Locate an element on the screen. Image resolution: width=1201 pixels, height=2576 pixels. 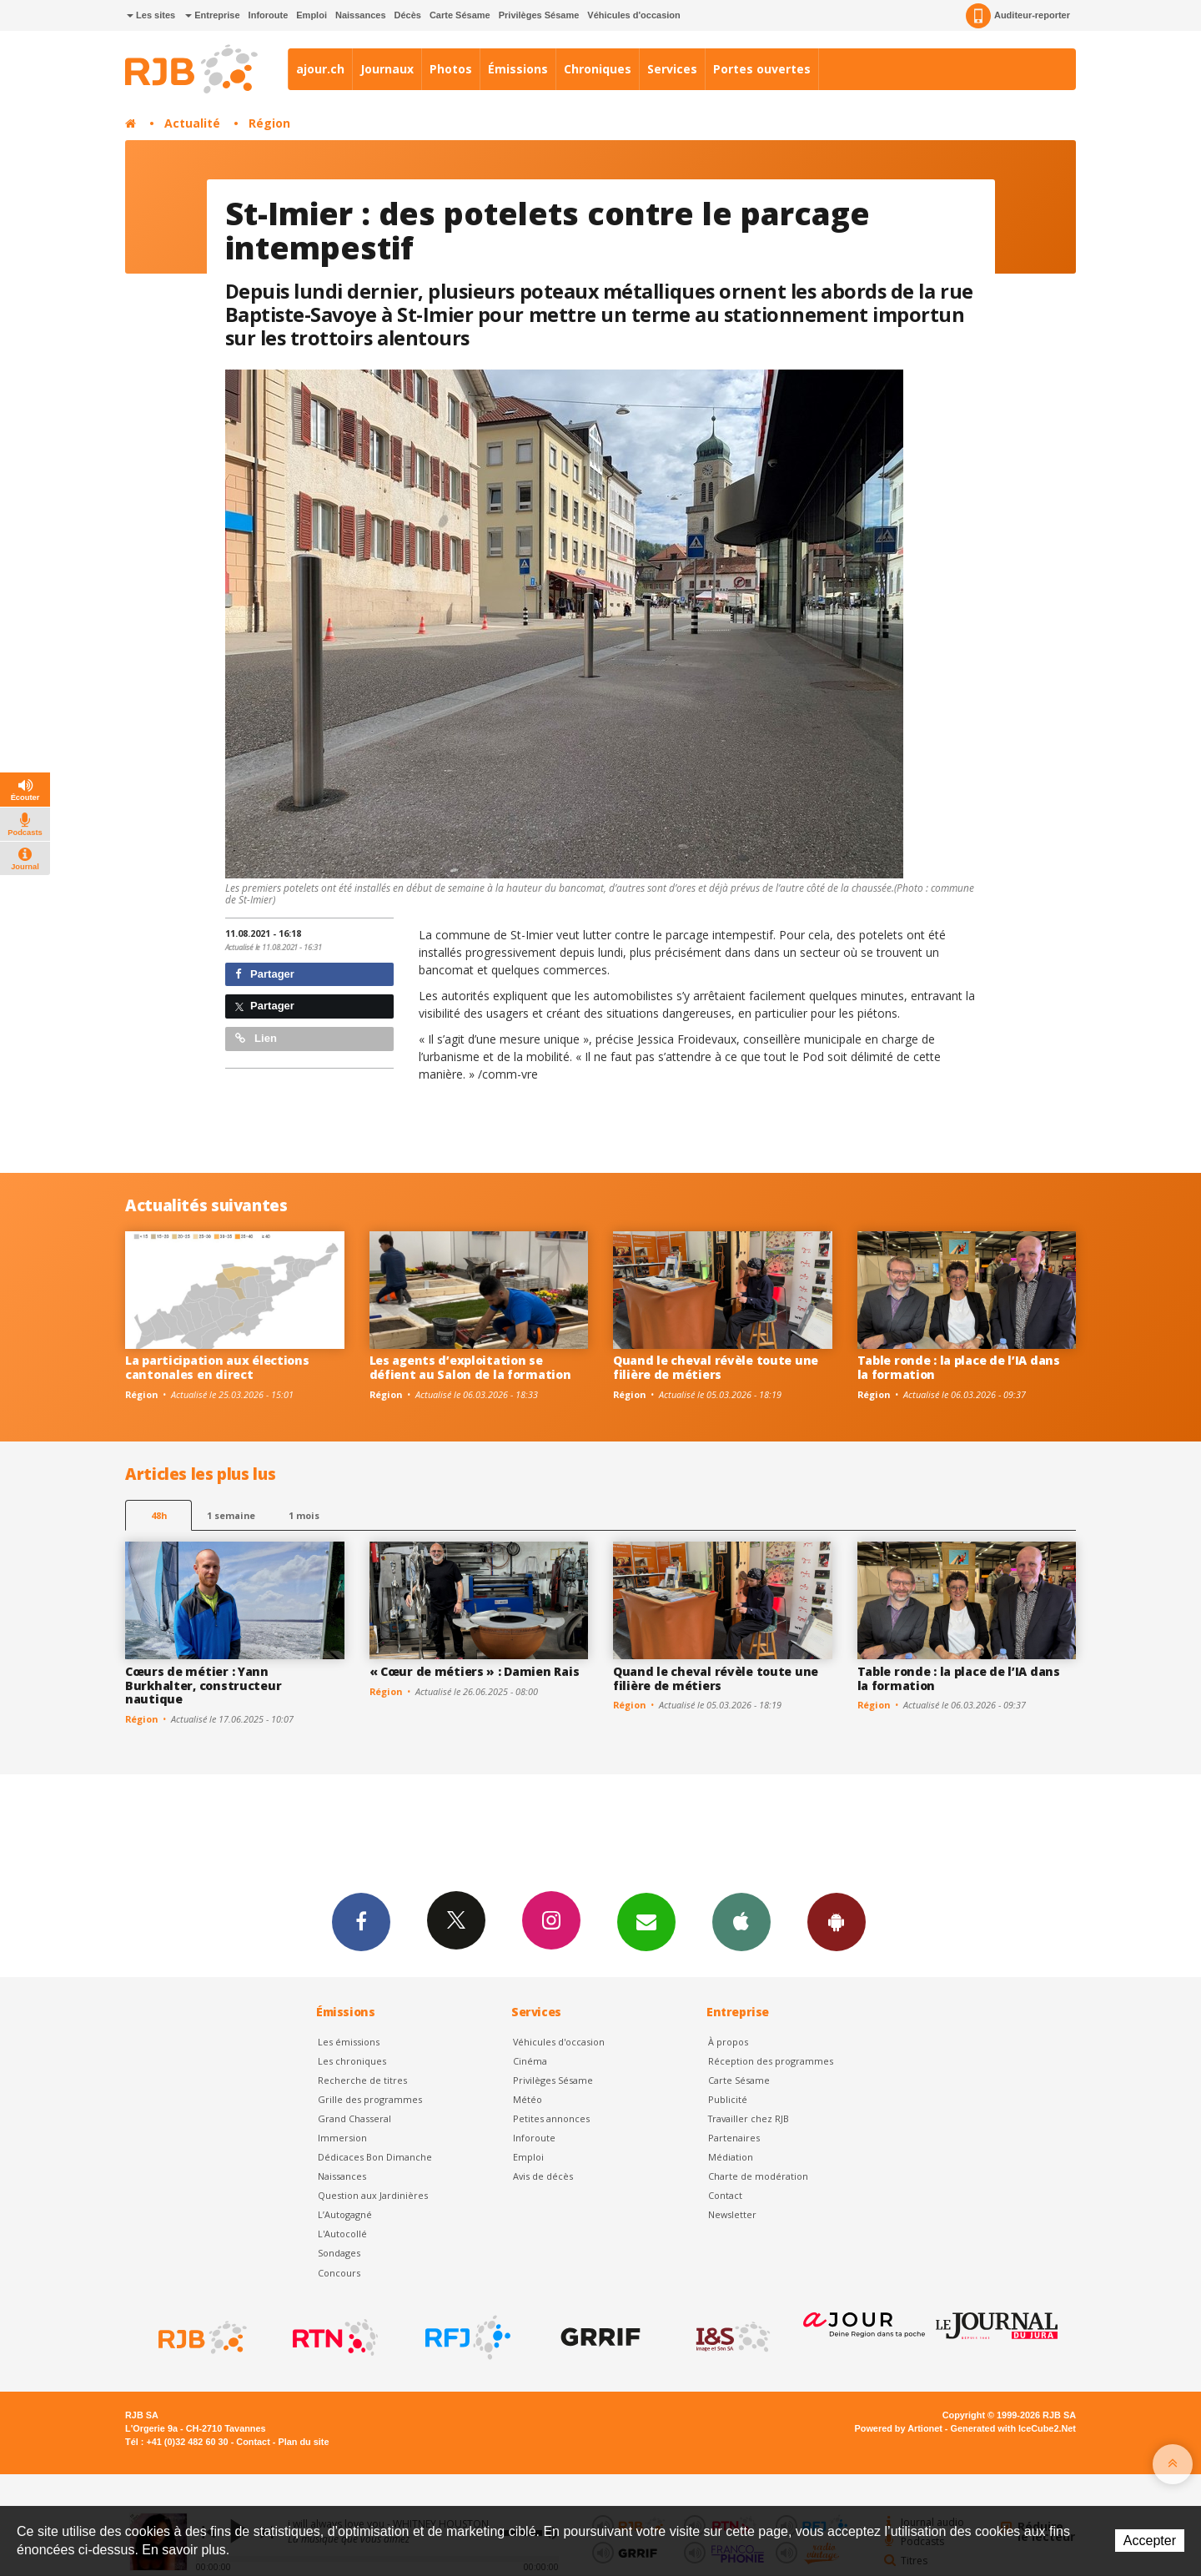
Partager is located at coordinates (264, 974).